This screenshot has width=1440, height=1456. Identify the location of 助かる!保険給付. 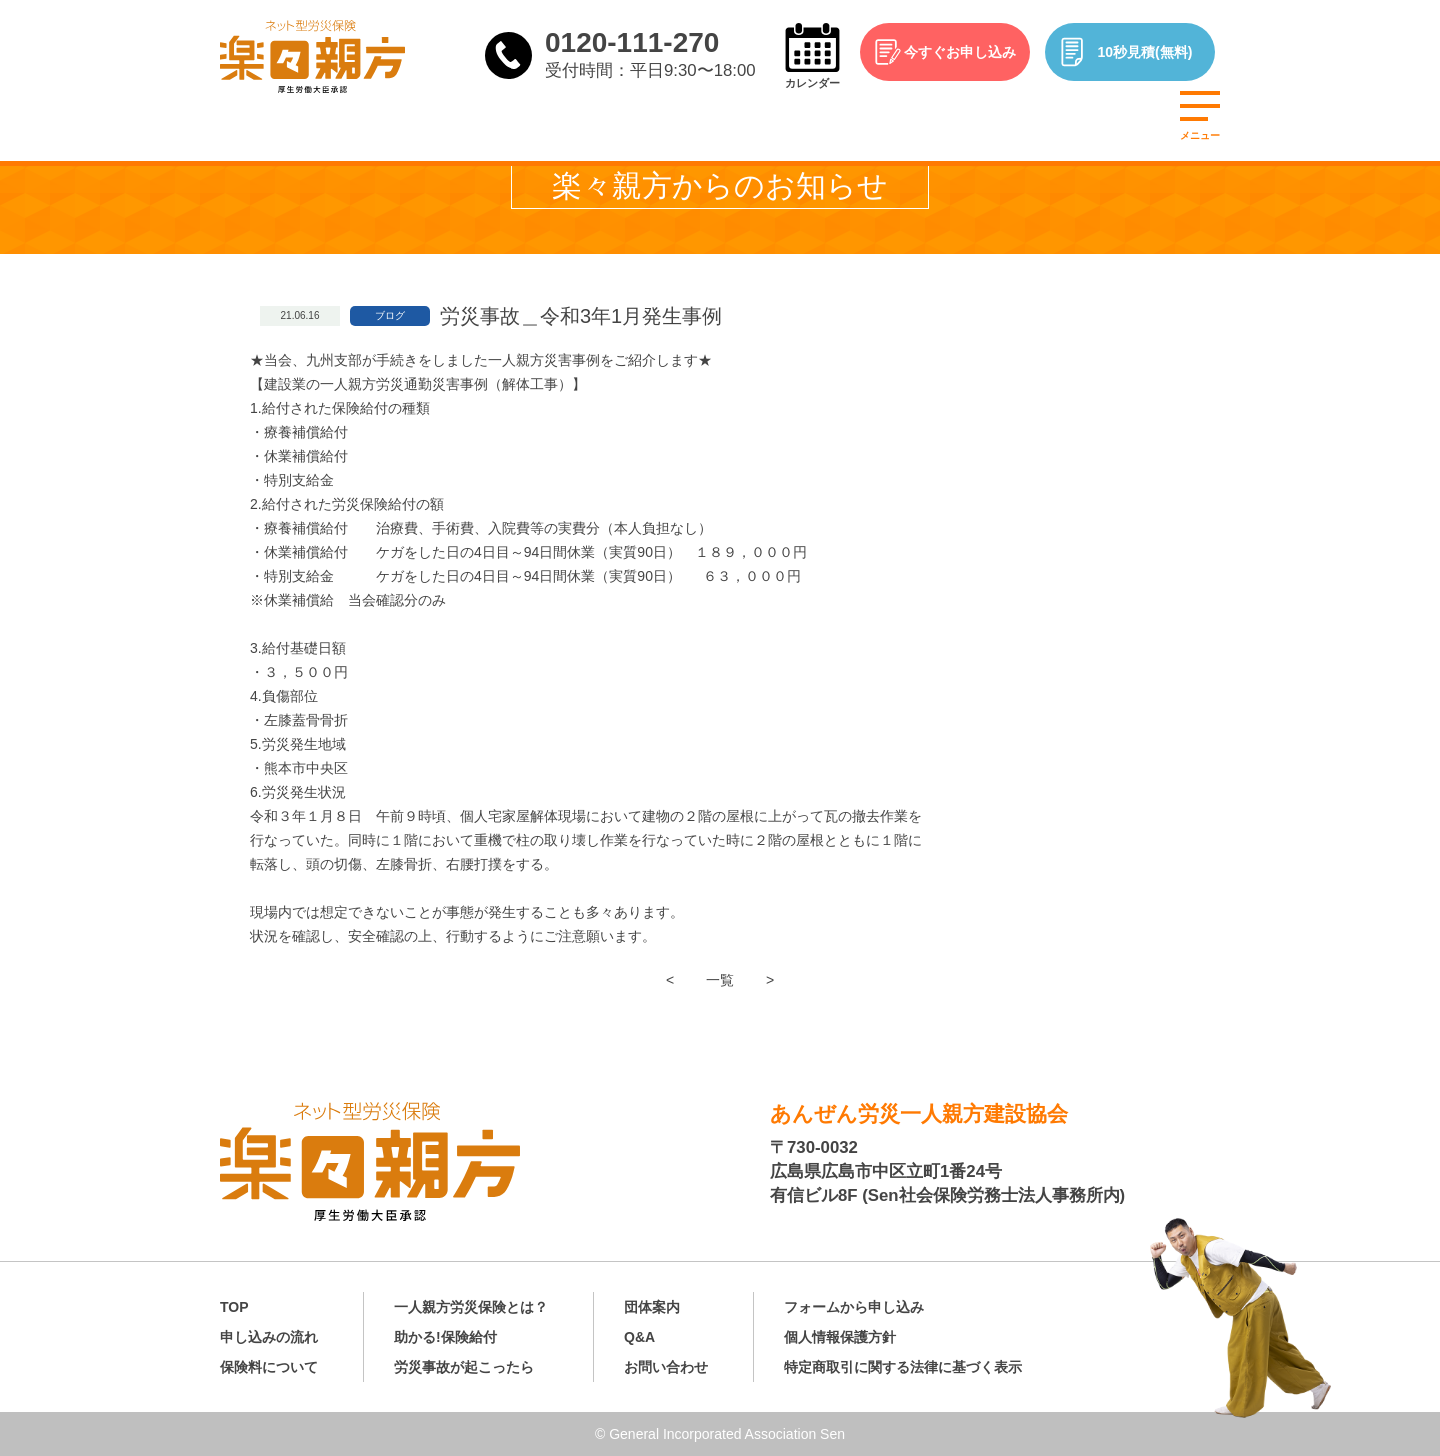
(445, 1337).